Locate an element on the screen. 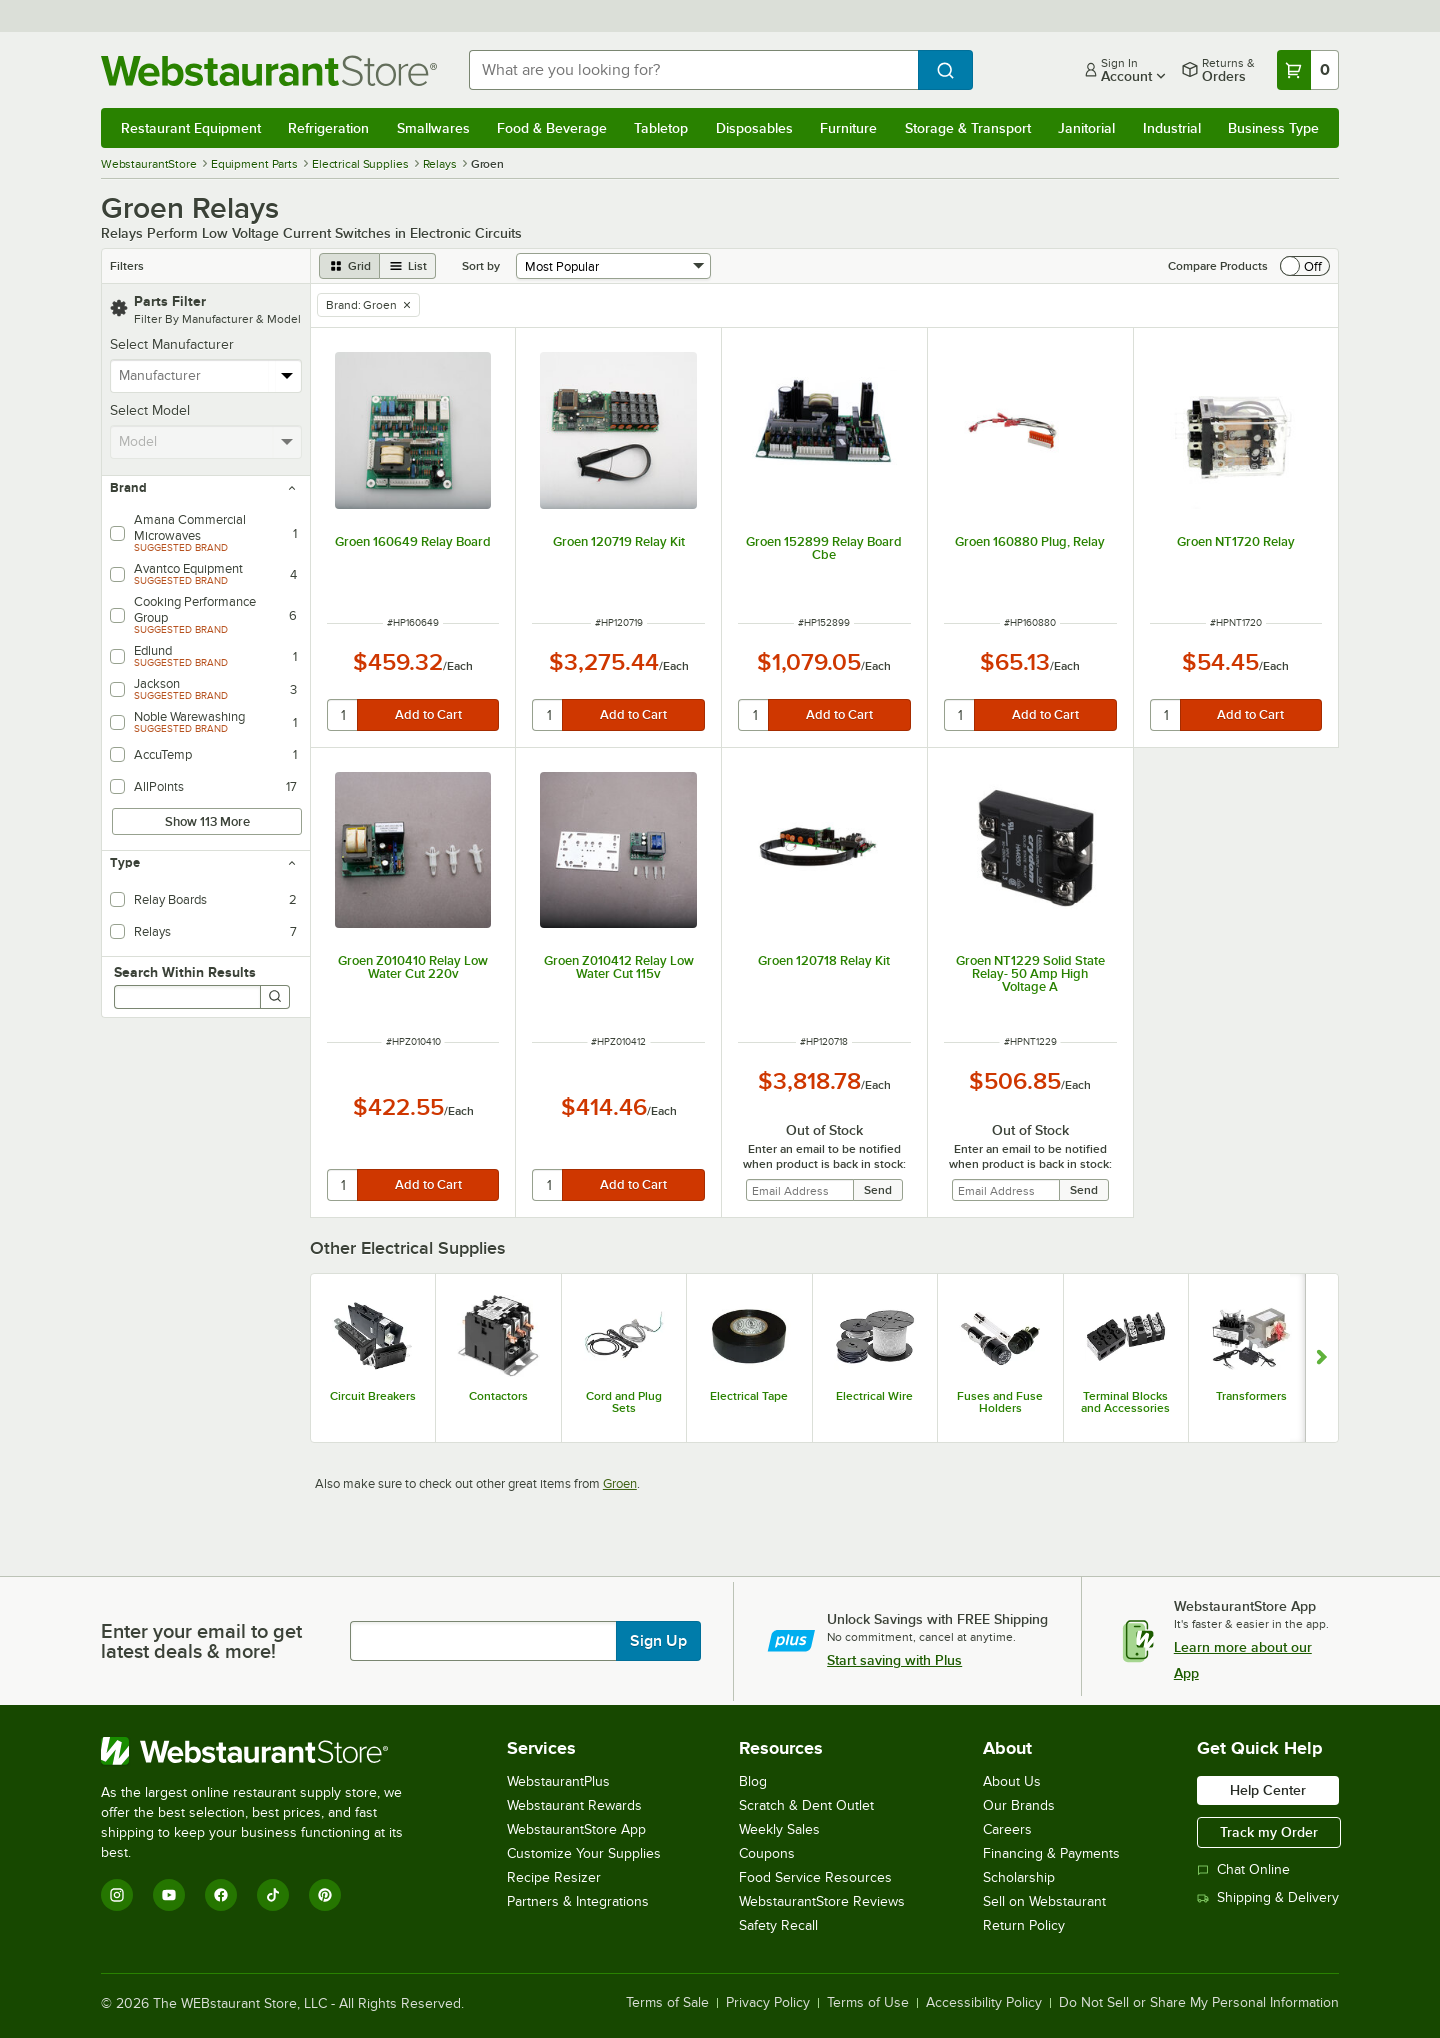 This screenshot has height=2038, width=1440. Terms of Use is located at coordinates (868, 2003).